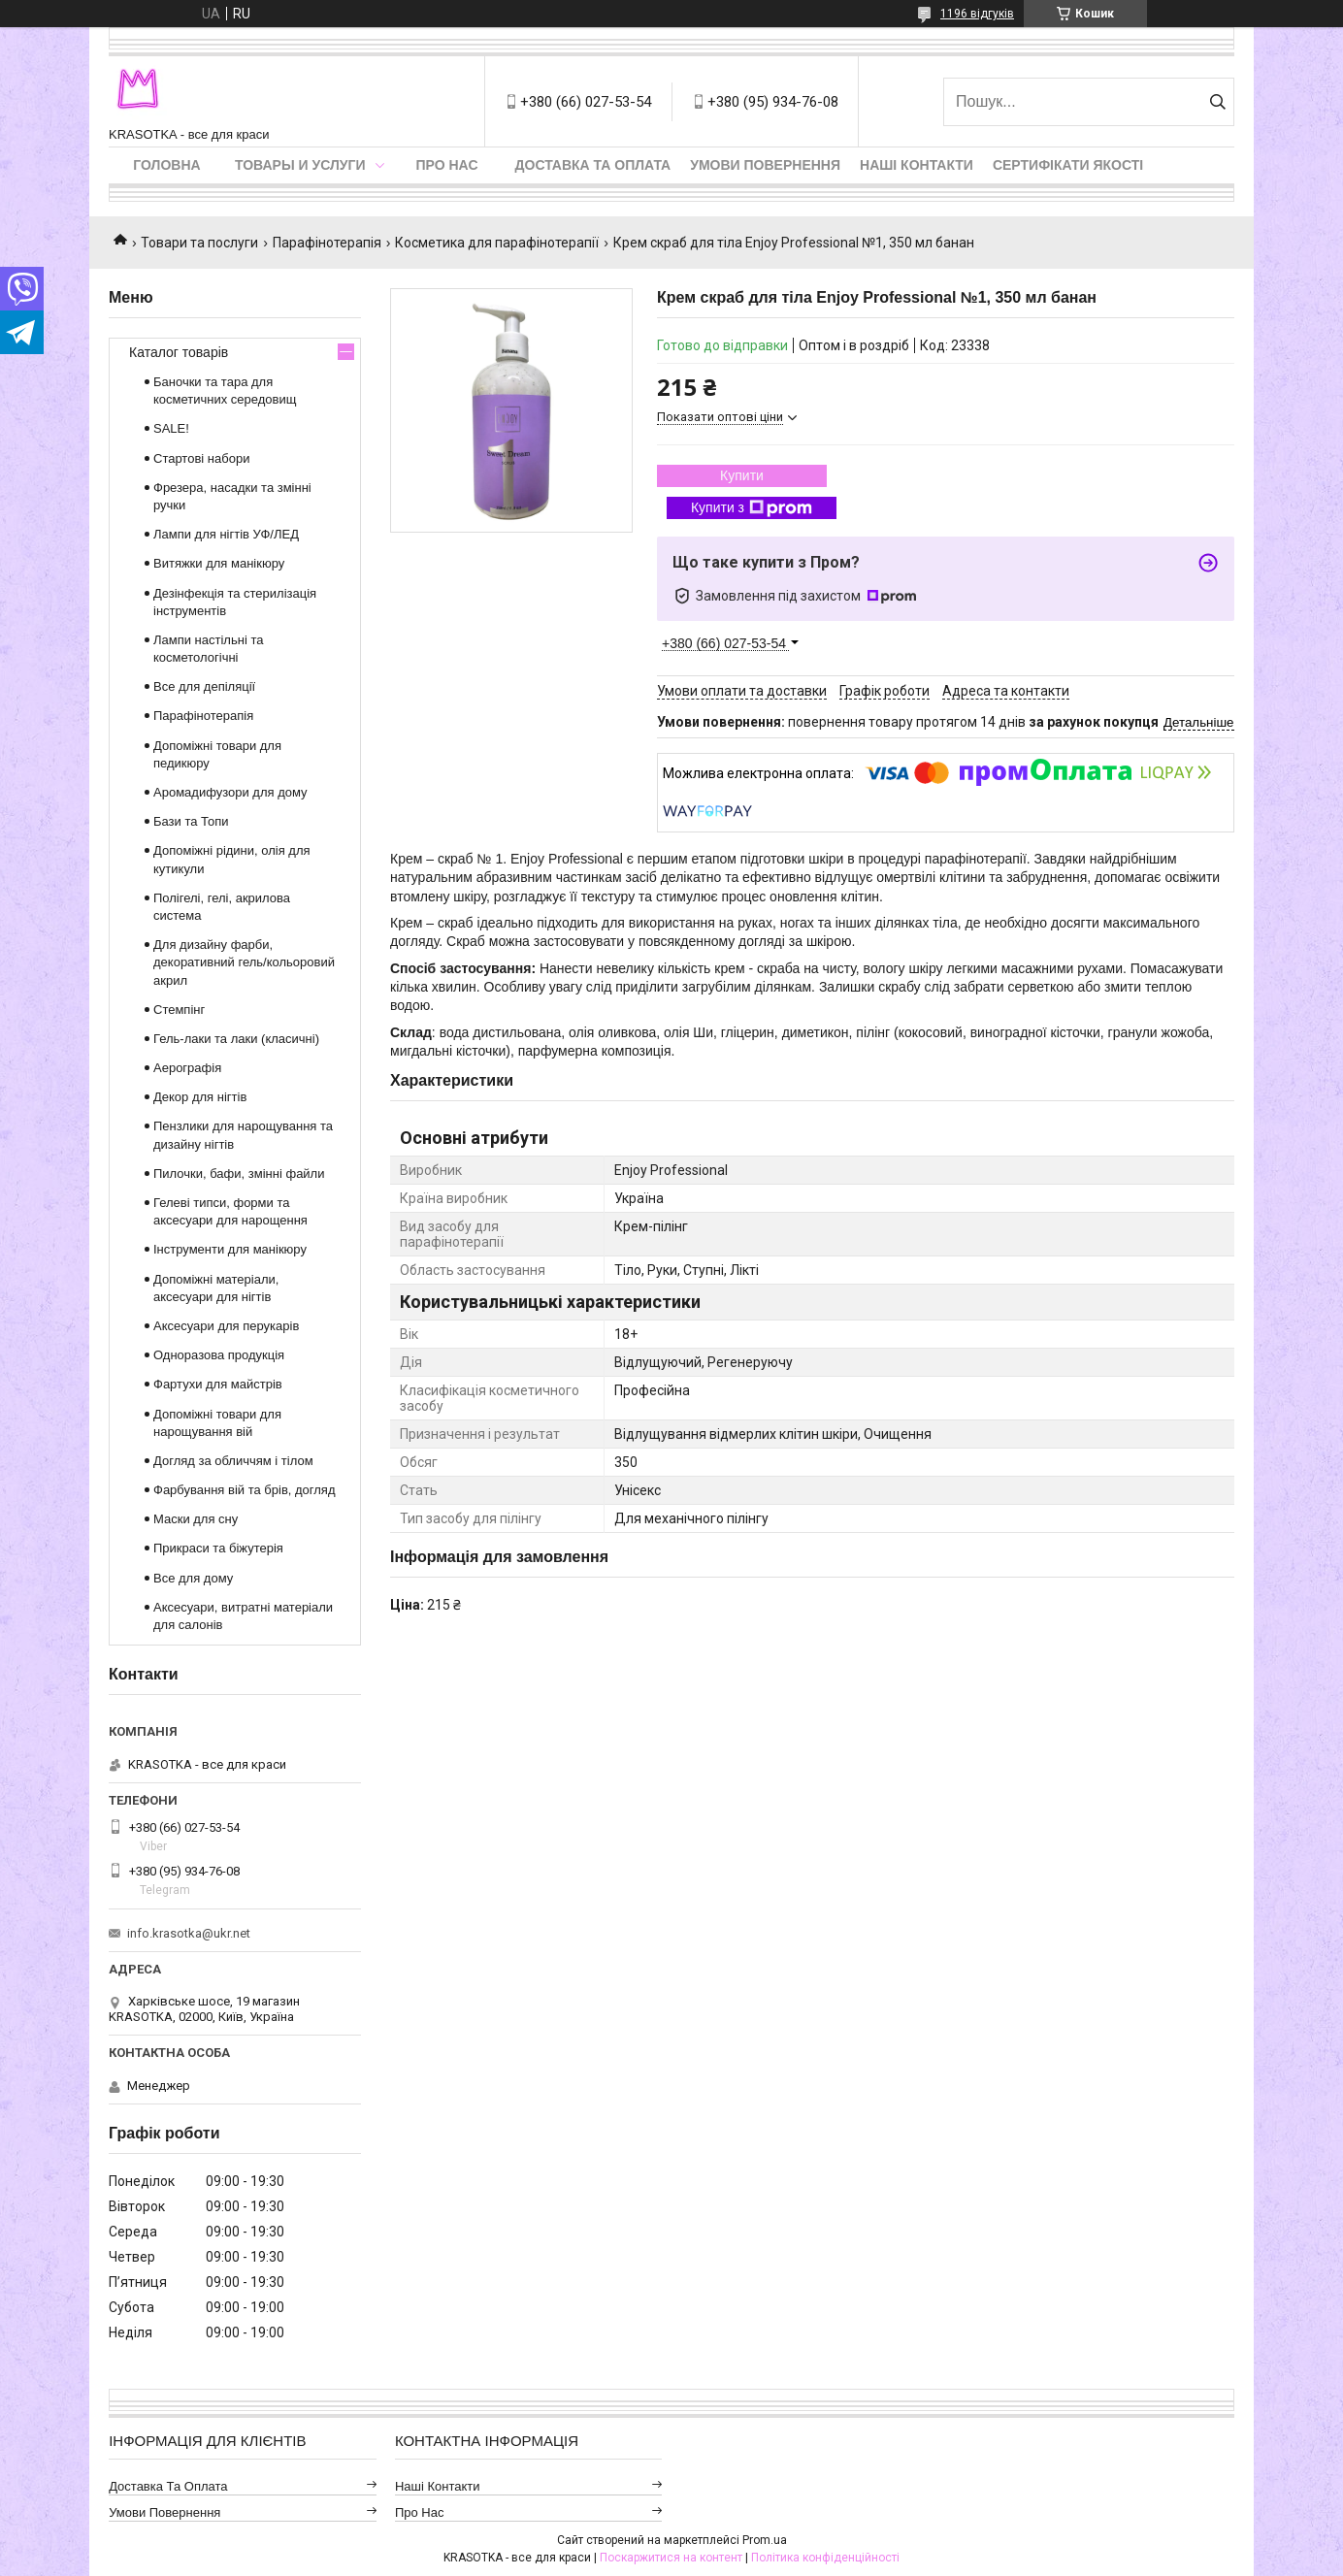  What do you see at coordinates (171, 428) in the screenshot?
I see `SALE!` at bounding box center [171, 428].